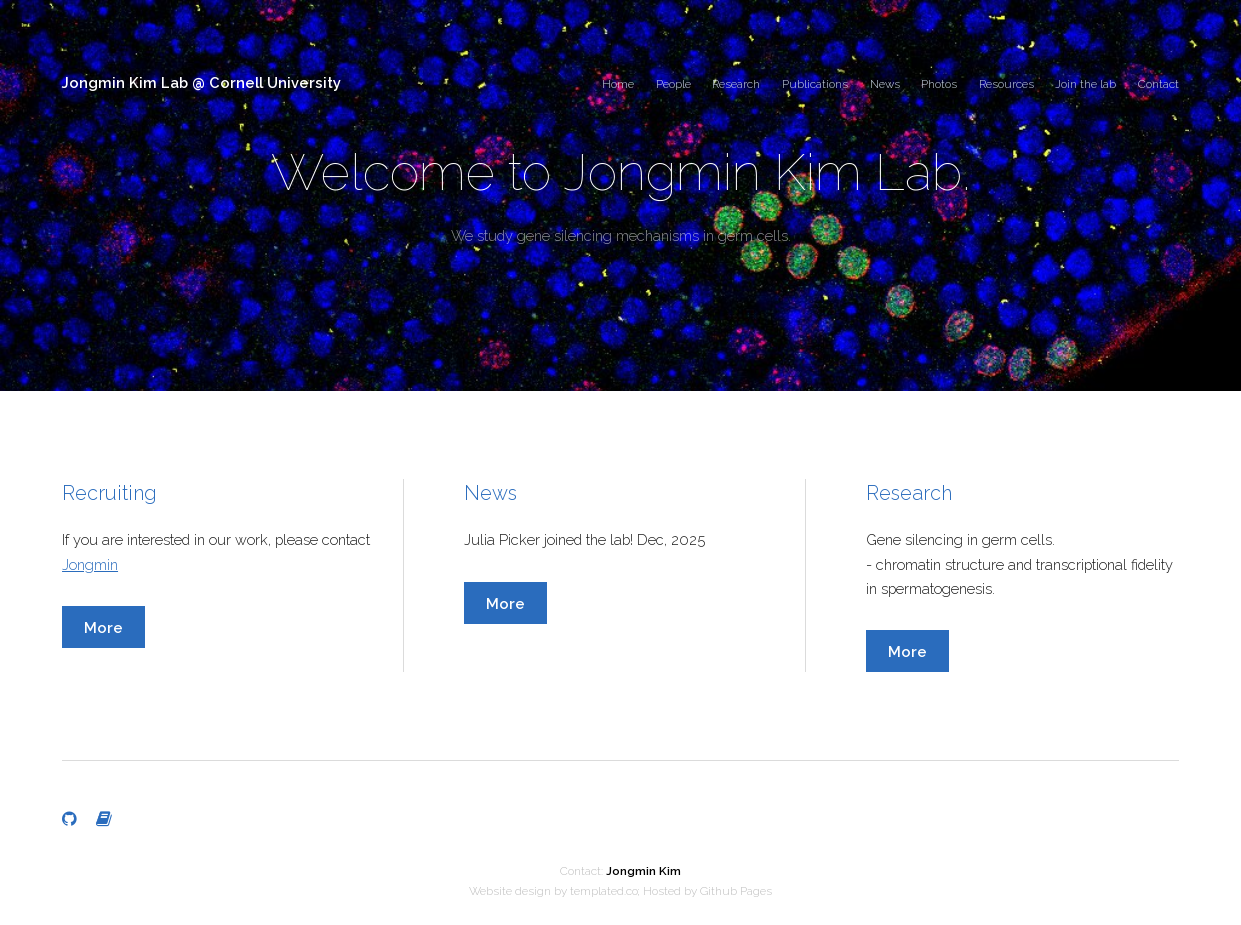 The image size is (1241, 925). Describe the element at coordinates (1085, 84) in the screenshot. I see `Join the lab` at that location.